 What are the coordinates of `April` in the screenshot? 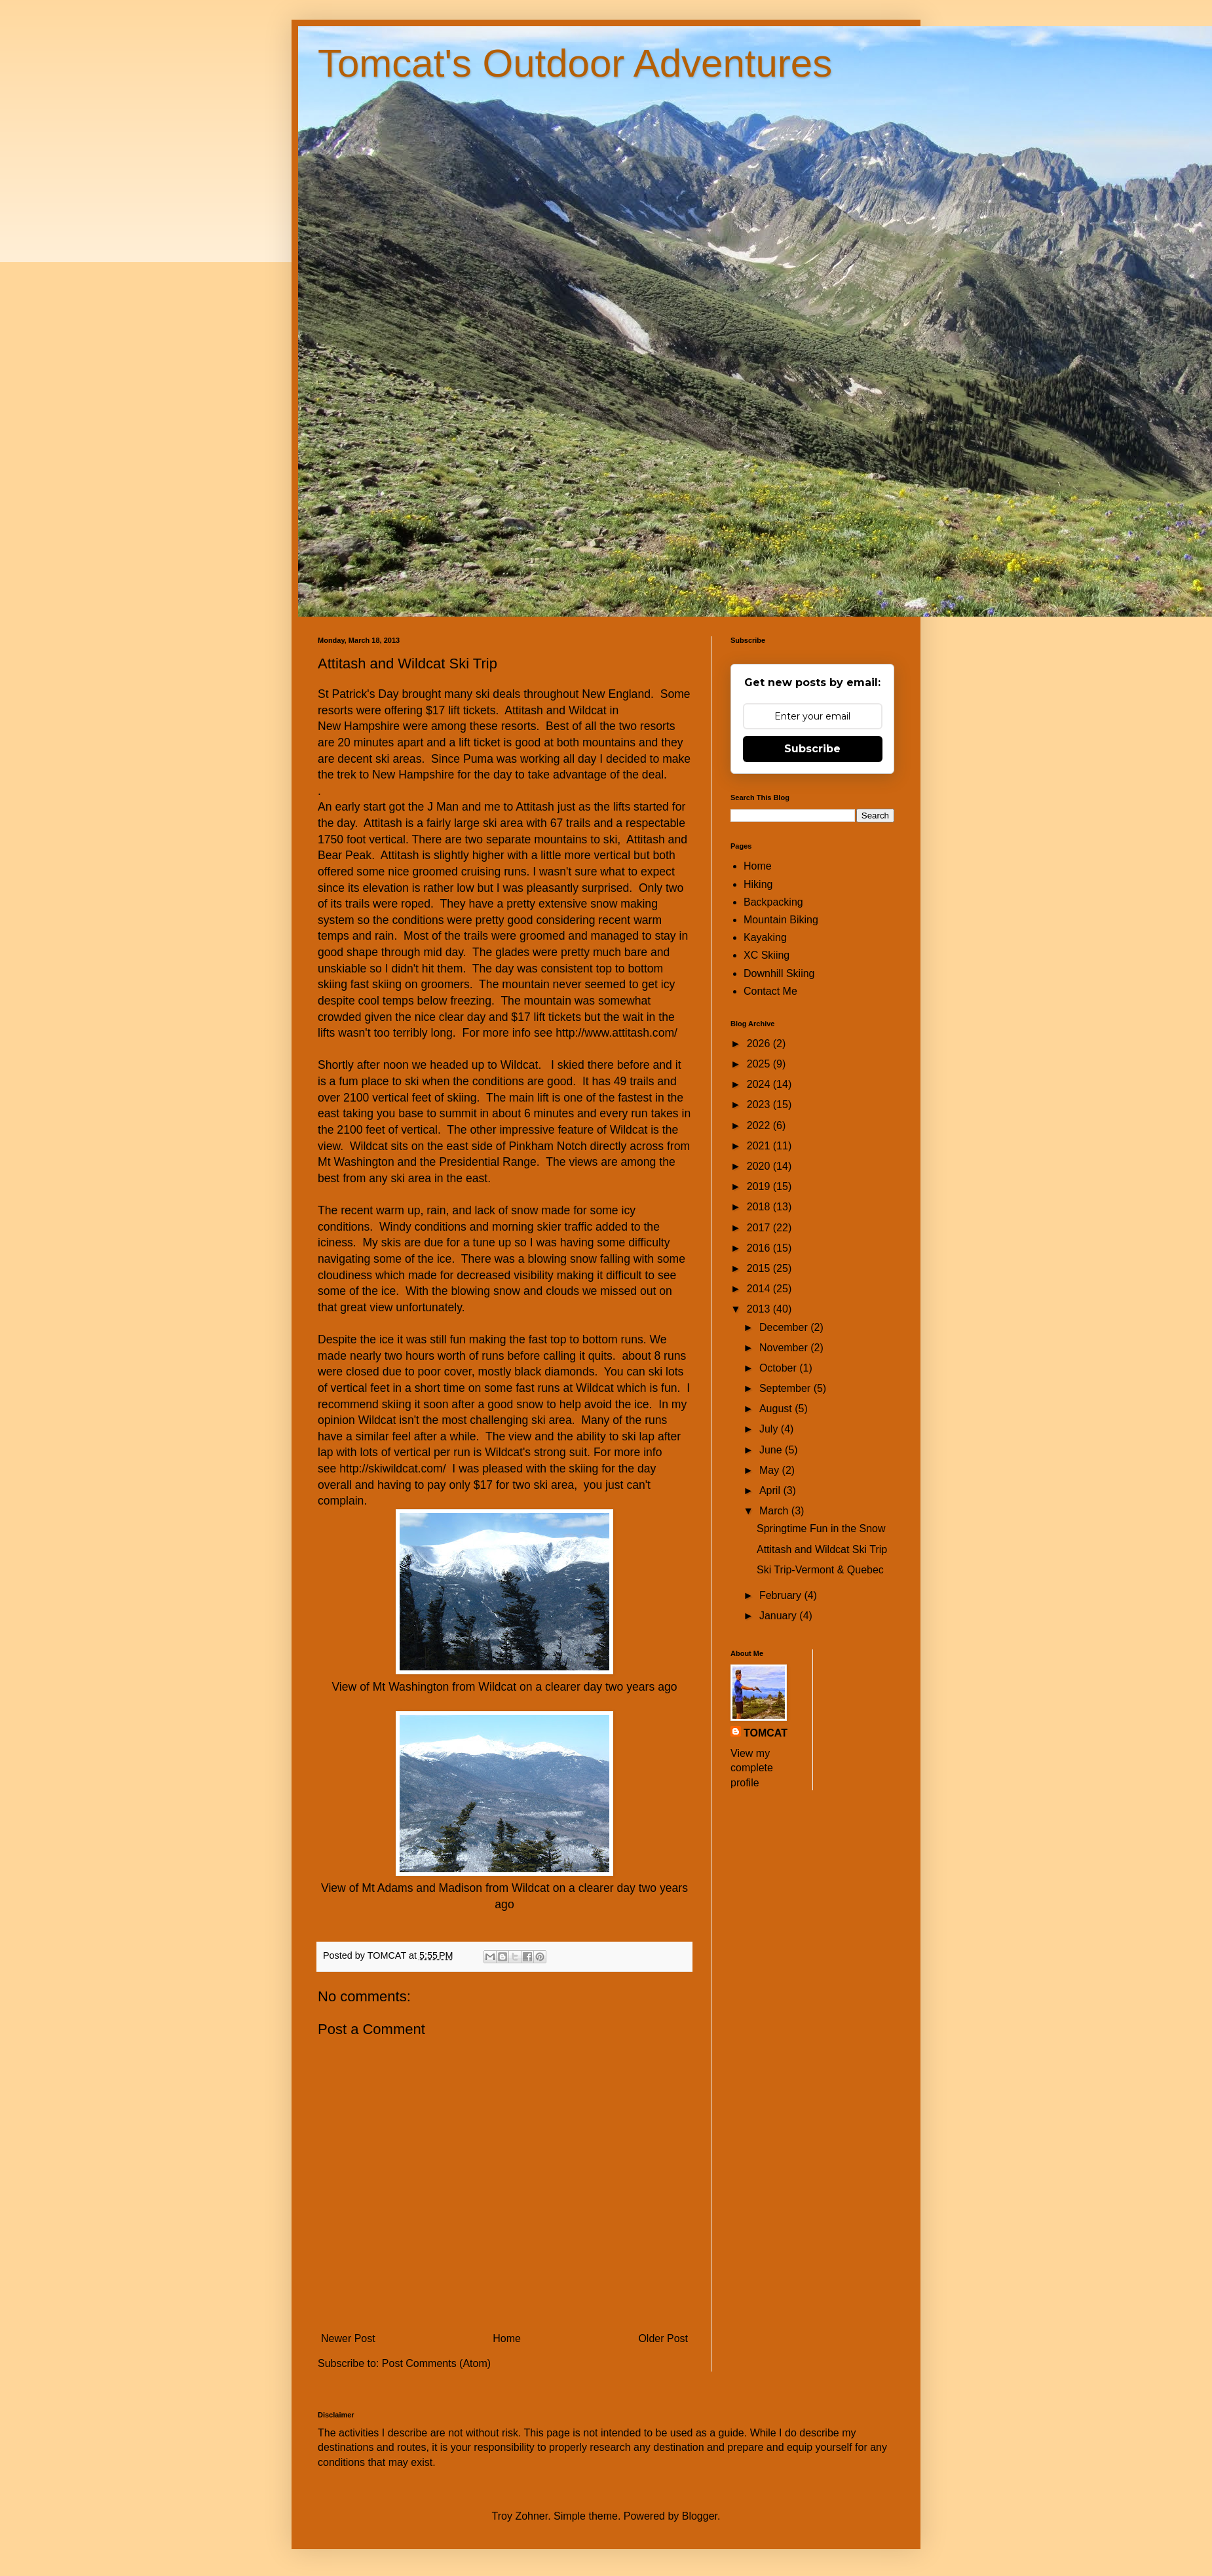 It's located at (771, 1490).